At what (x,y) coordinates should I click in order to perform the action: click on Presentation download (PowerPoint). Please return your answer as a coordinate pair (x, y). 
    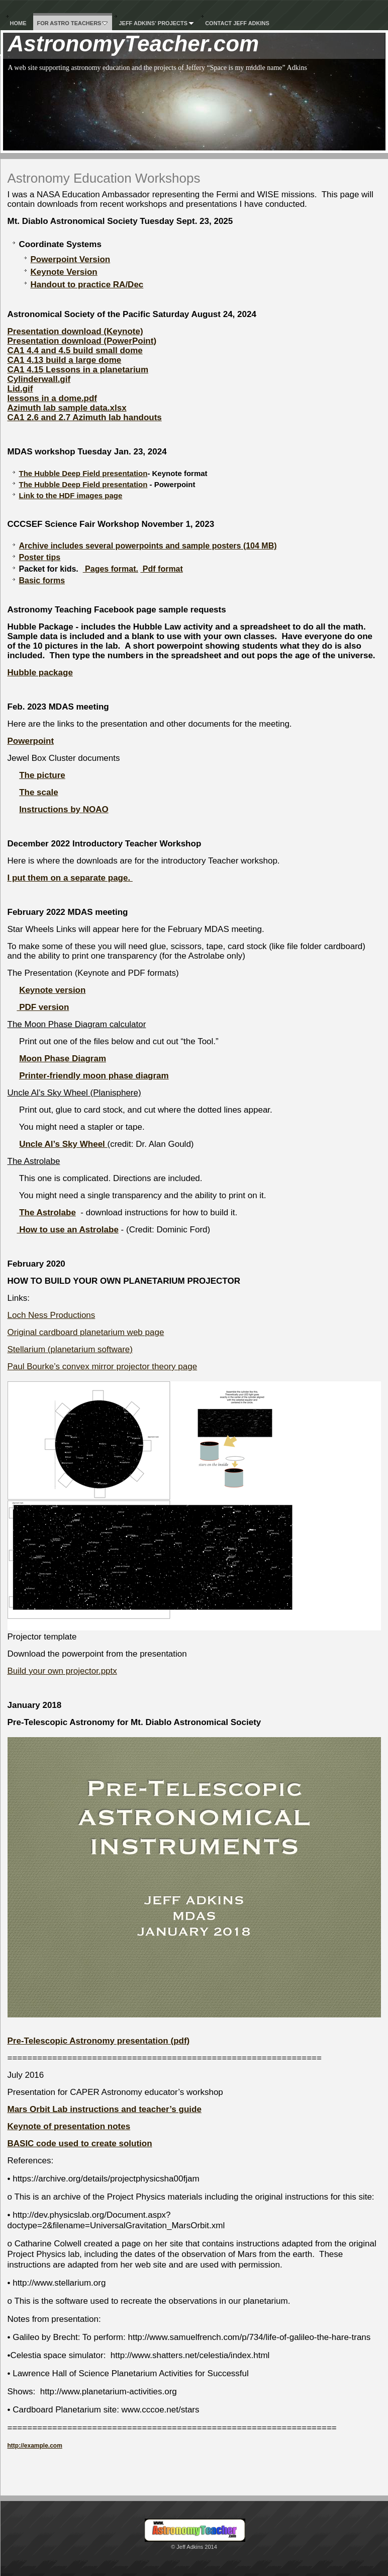
    Looking at the image, I should click on (82, 341).